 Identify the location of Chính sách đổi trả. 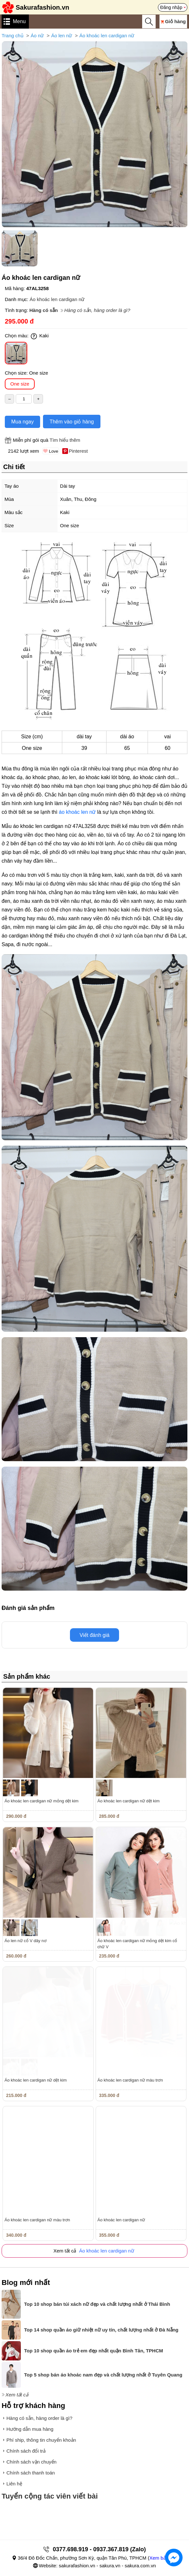
(26, 2451).